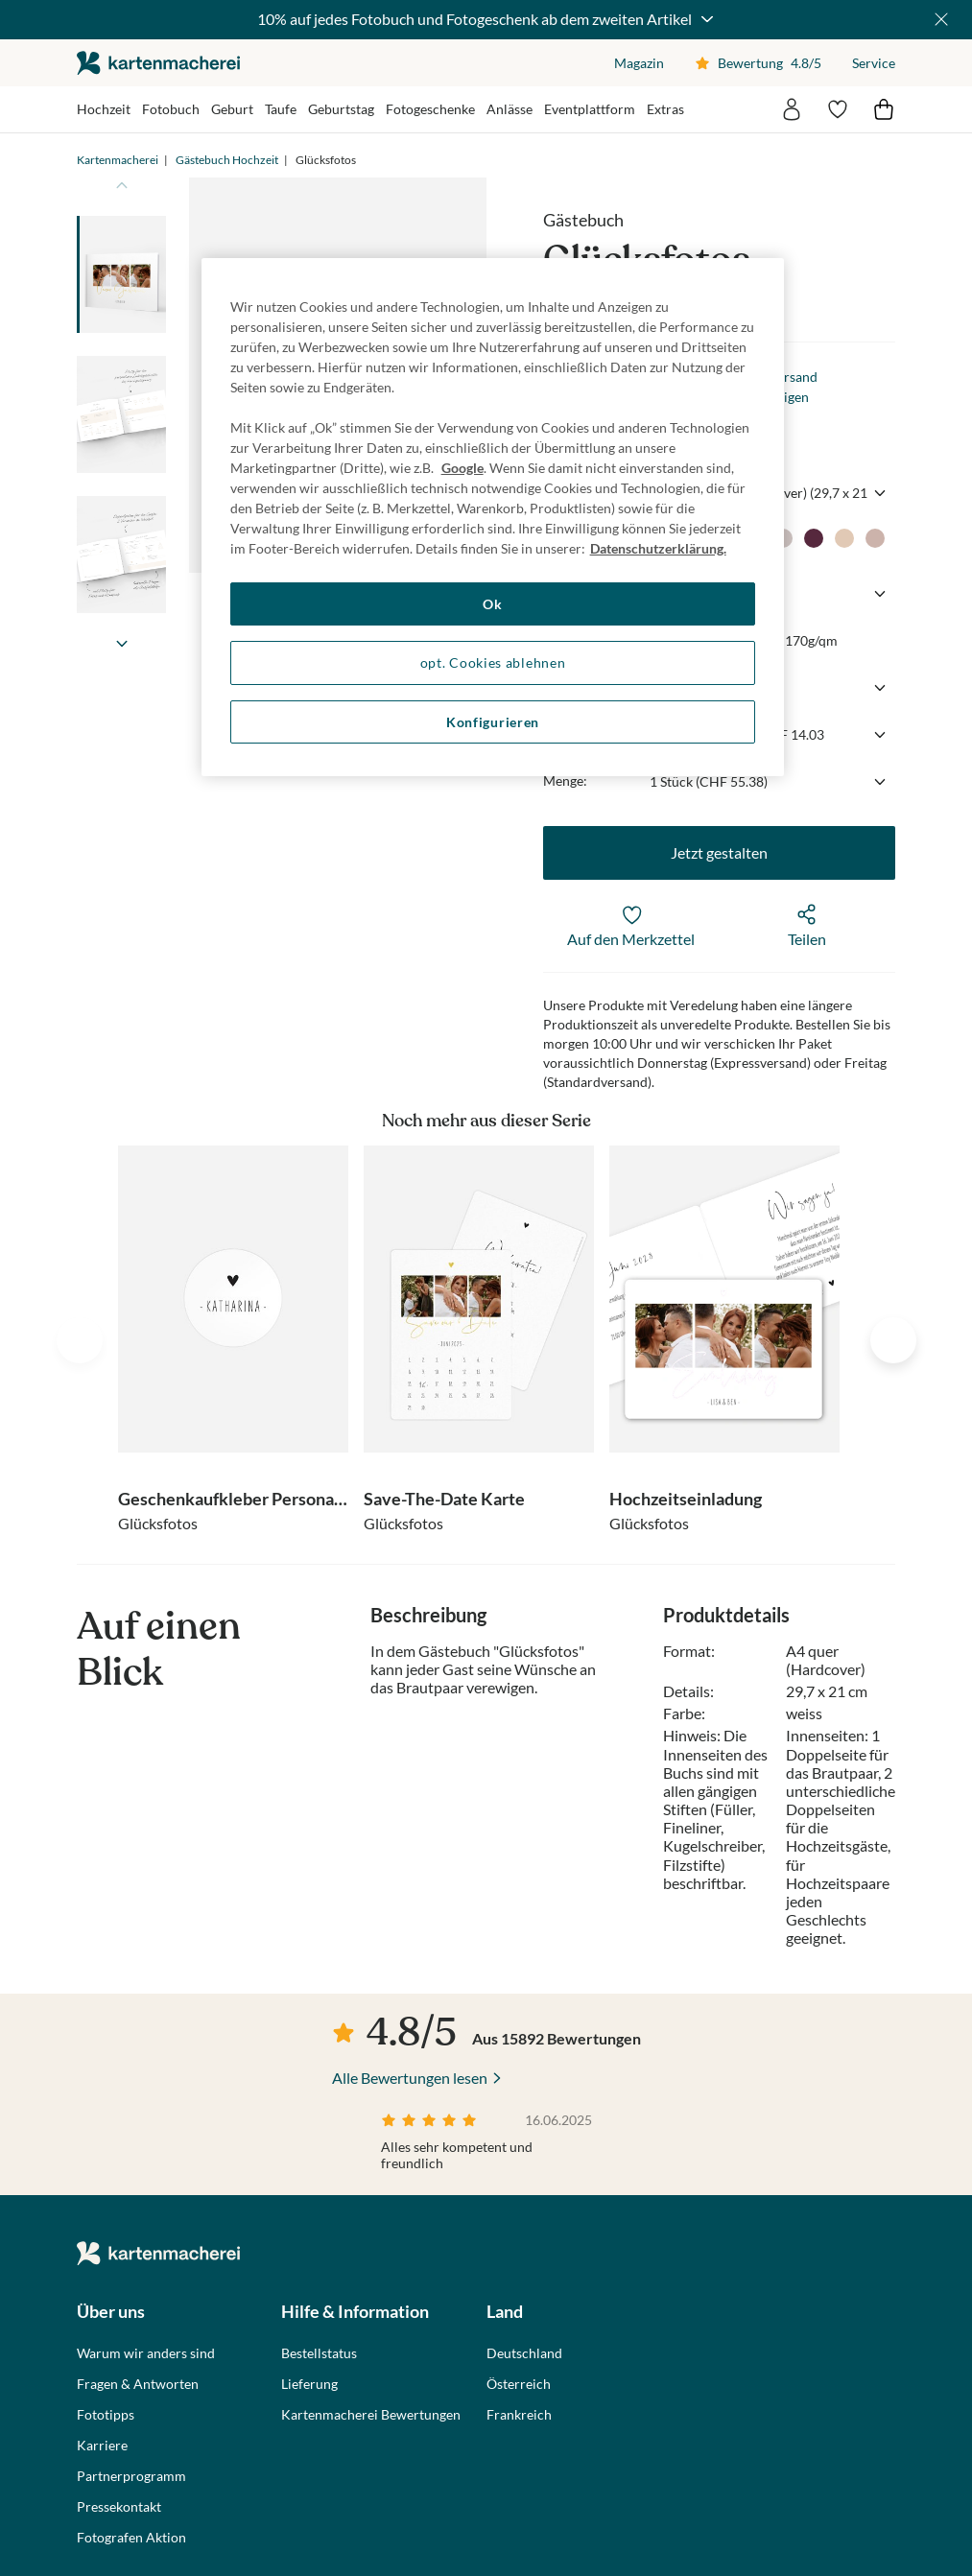 This screenshot has width=972, height=2576. What do you see at coordinates (309, 2384) in the screenshot?
I see `Lieferung` at bounding box center [309, 2384].